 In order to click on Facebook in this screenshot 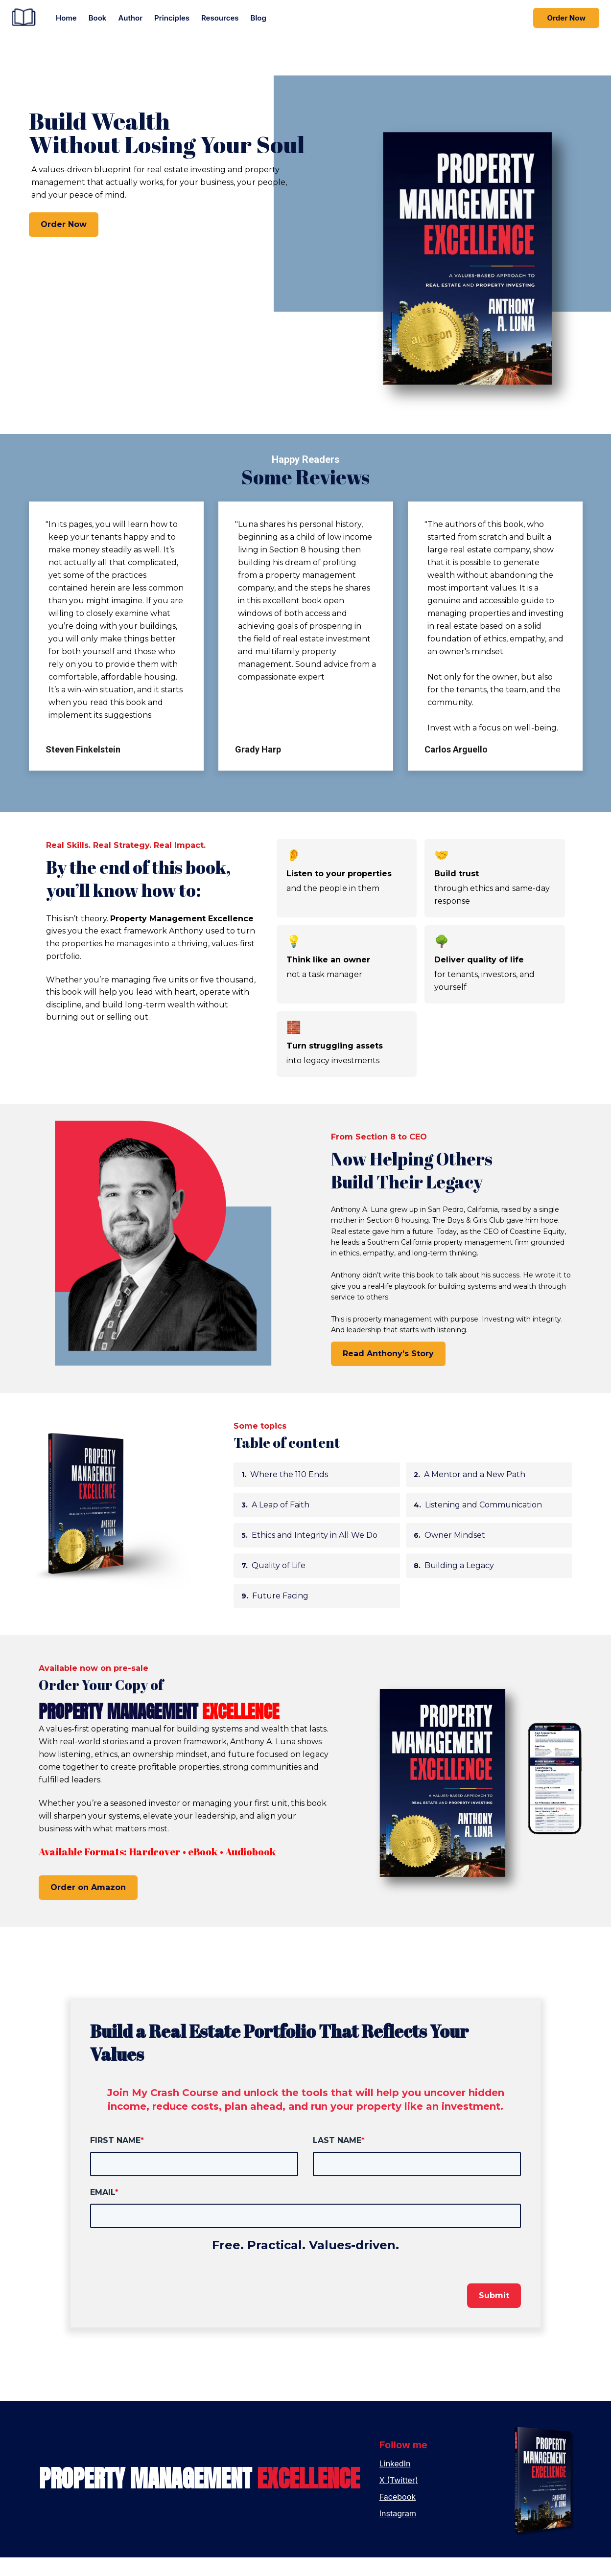, I will do `click(397, 2515)`.